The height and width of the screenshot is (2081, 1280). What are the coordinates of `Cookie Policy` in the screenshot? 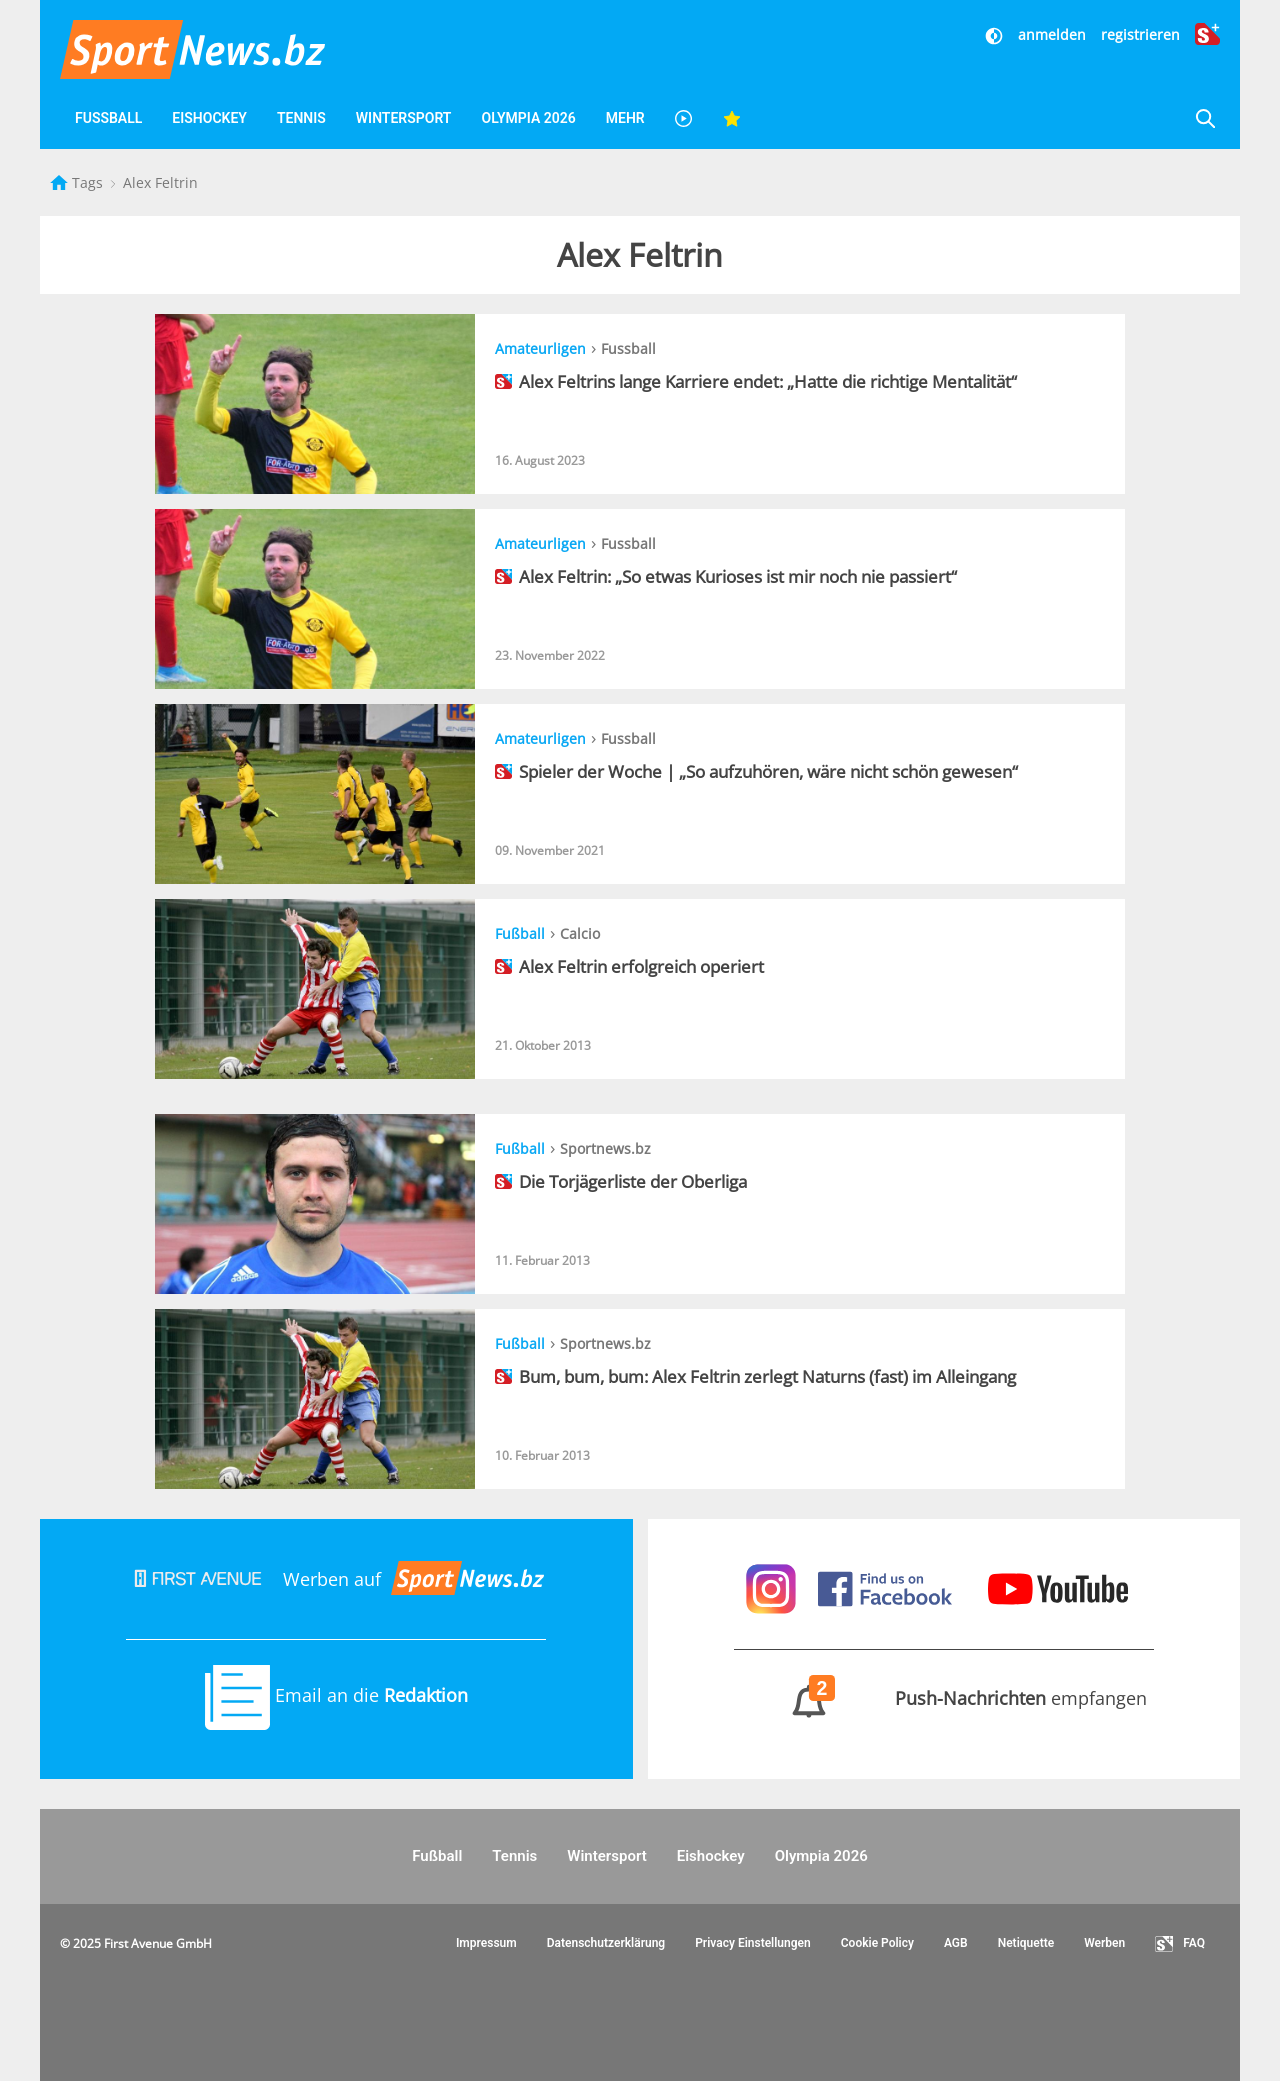 It's located at (877, 1943).